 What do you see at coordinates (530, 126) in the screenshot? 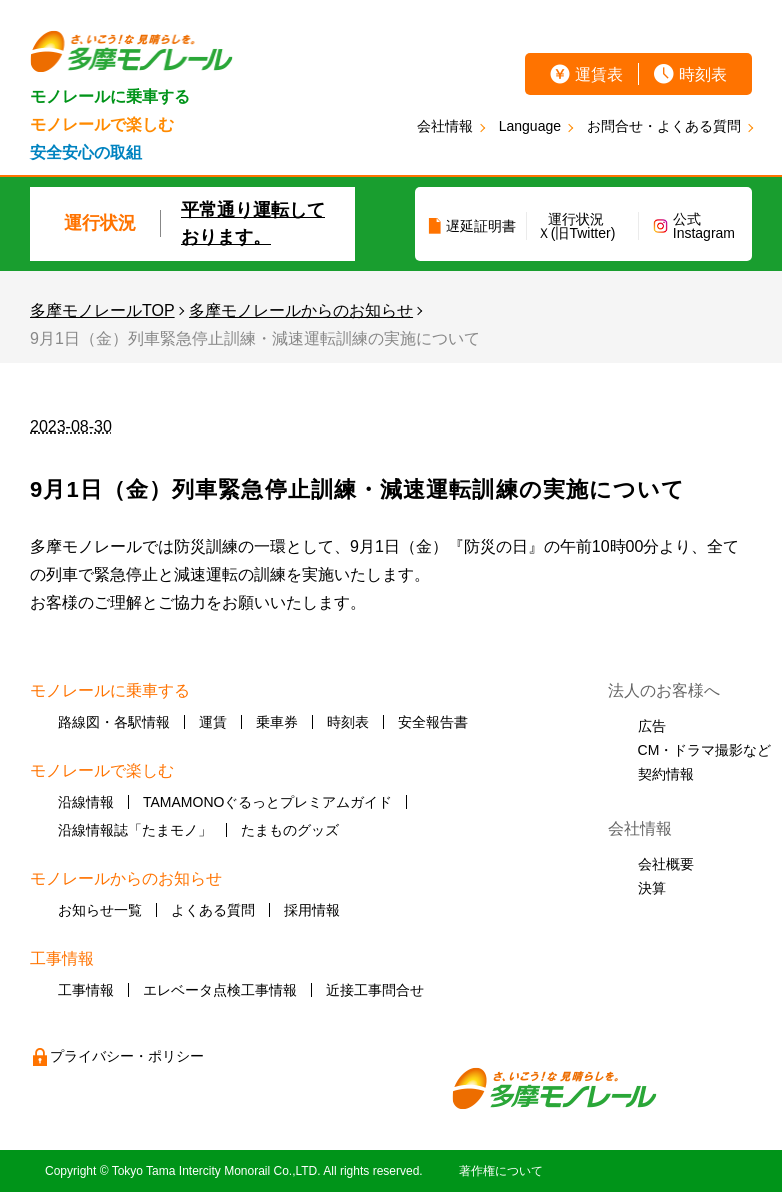
I see `Language` at bounding box center [530, 126].